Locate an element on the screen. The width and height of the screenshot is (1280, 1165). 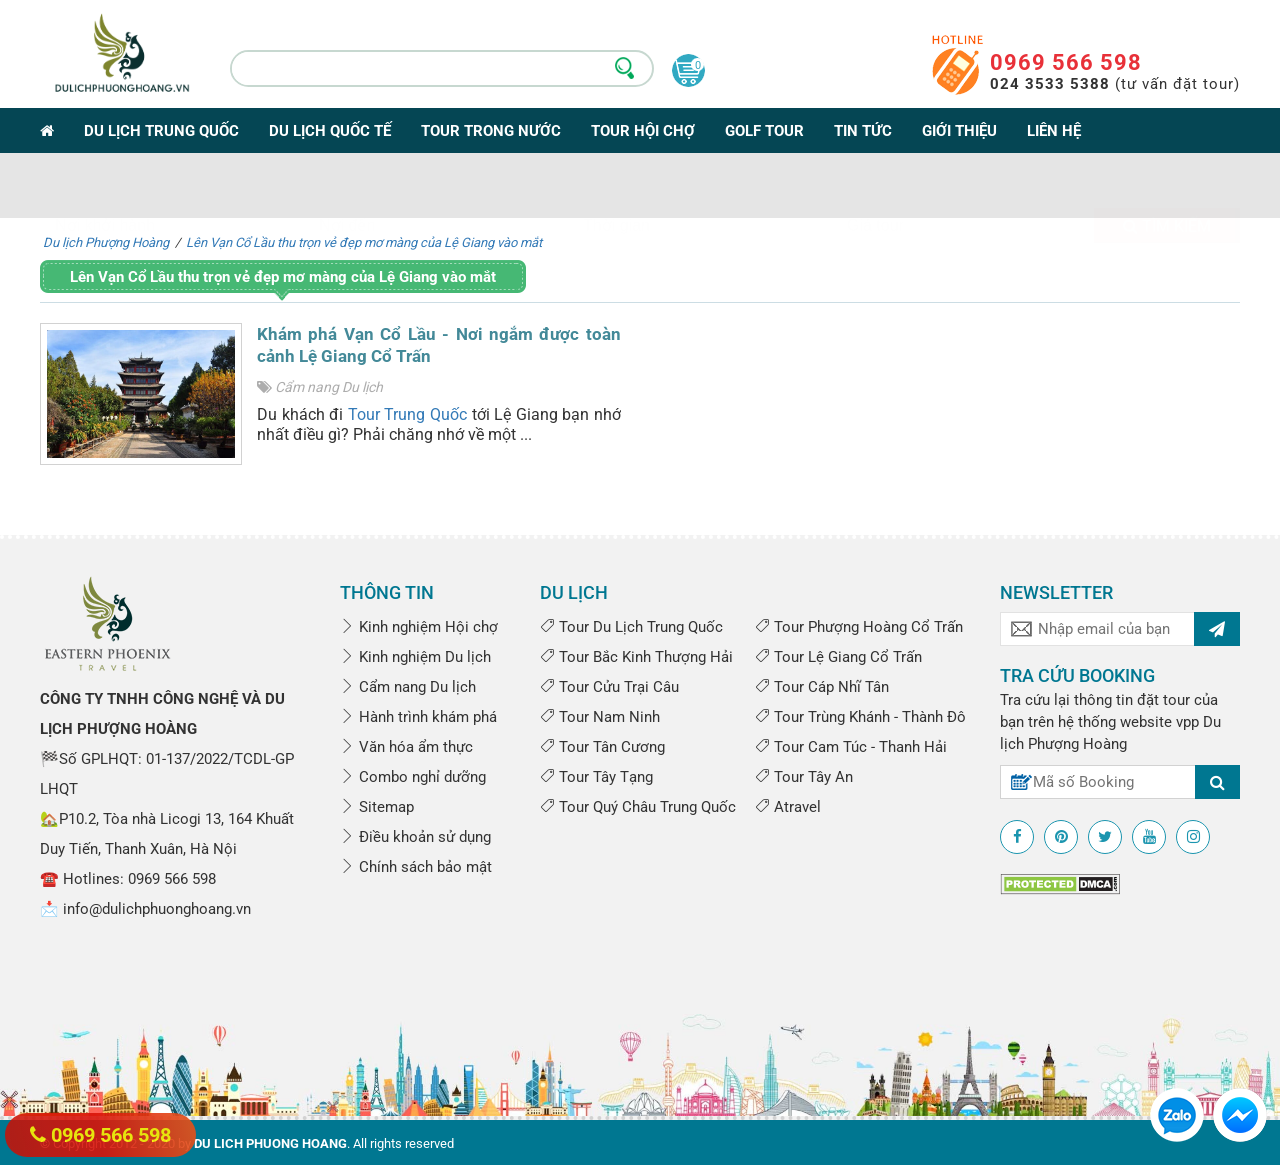
Kinh nghiệm Du lịch is located at coordinates (415, 657).